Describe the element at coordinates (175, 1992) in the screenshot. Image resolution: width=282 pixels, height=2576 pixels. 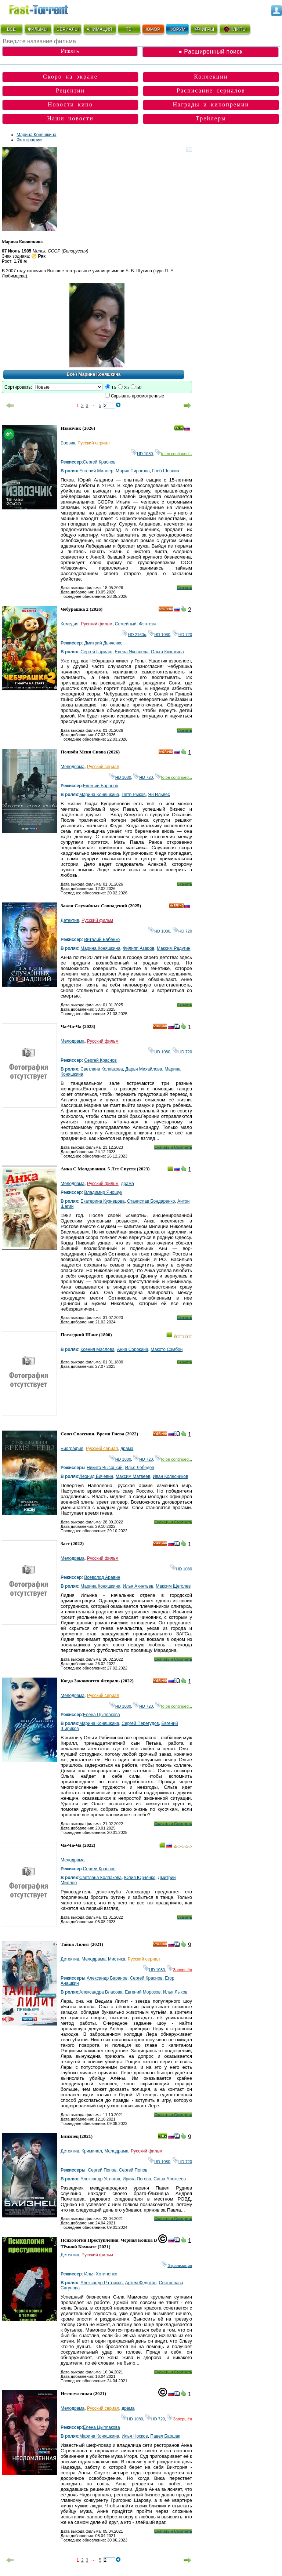
I see `Илья Лыков` at that location.